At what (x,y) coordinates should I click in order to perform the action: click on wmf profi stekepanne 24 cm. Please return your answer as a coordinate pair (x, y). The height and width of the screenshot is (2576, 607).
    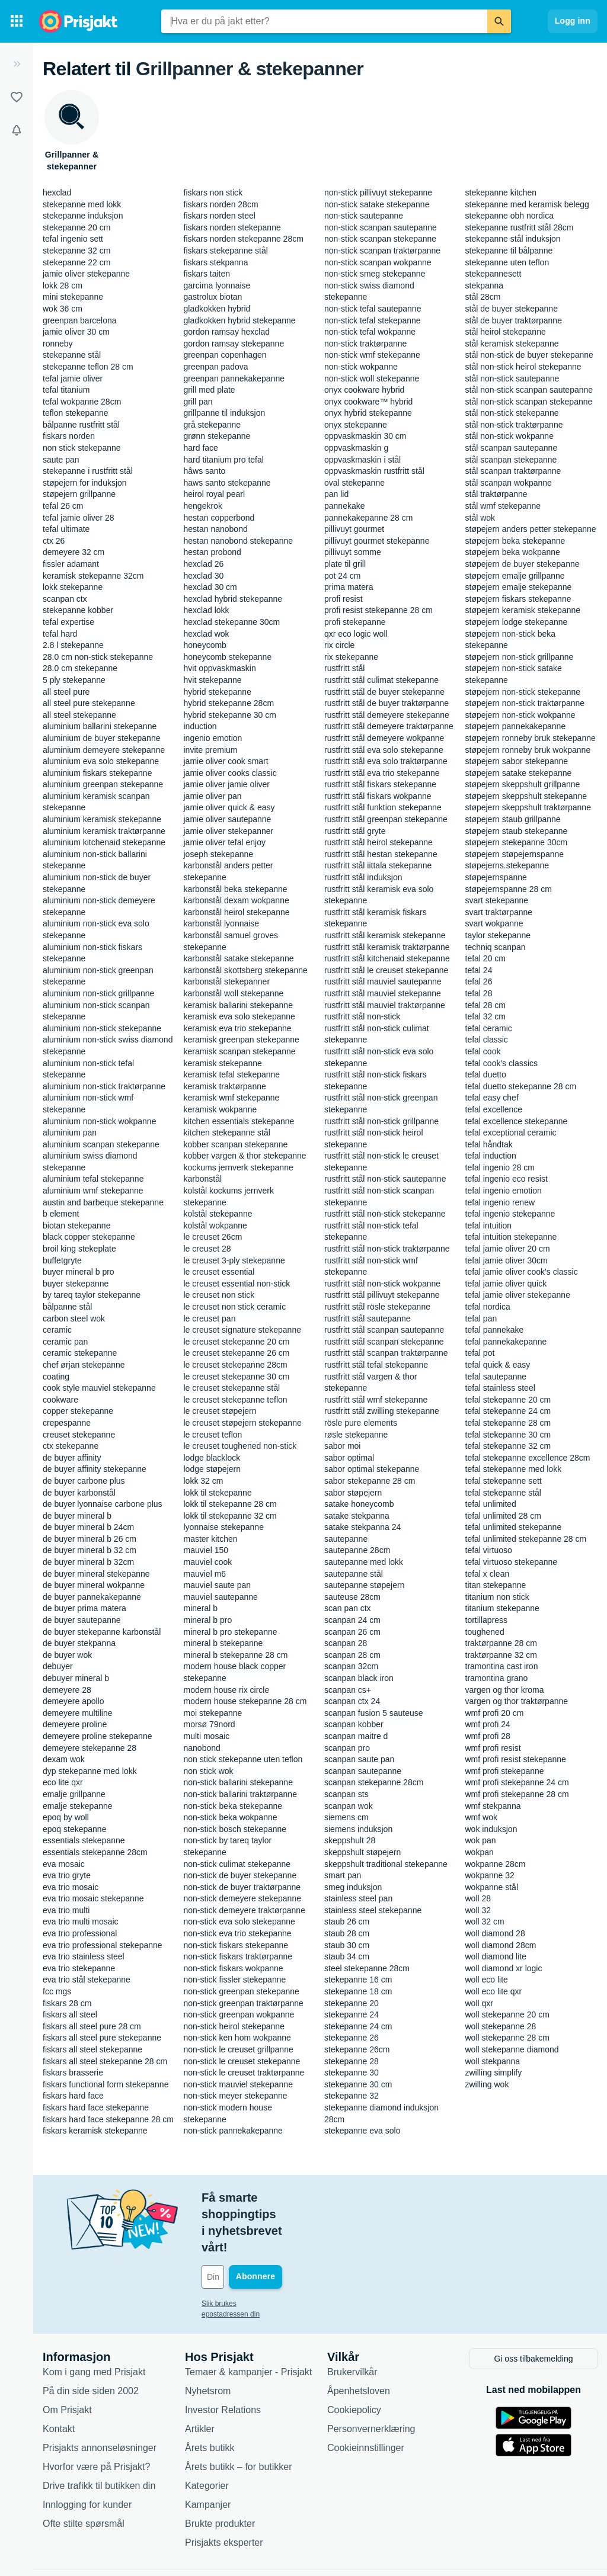
    Looking at the image, I should click on (517, 1782).